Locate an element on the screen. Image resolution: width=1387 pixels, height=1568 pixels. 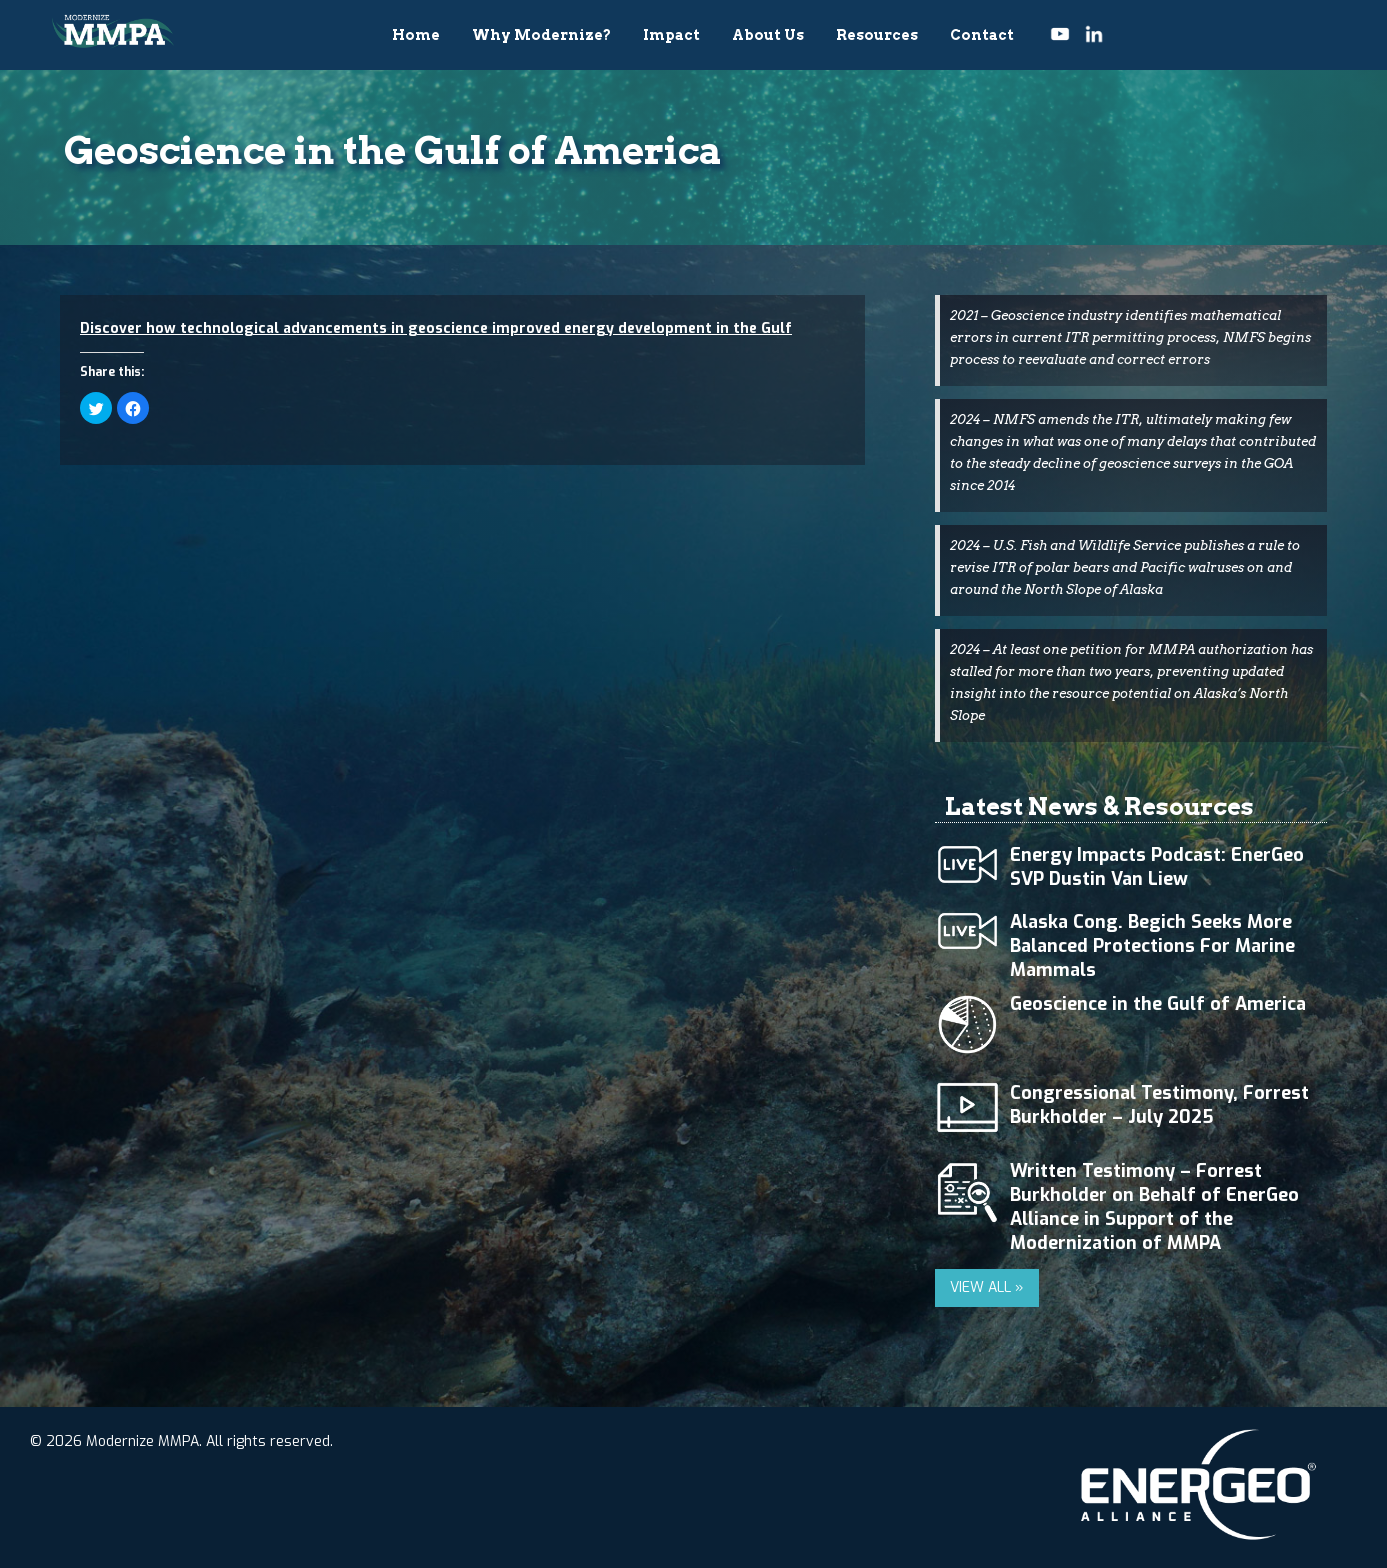
Resources is located at coordinates (877, 35).